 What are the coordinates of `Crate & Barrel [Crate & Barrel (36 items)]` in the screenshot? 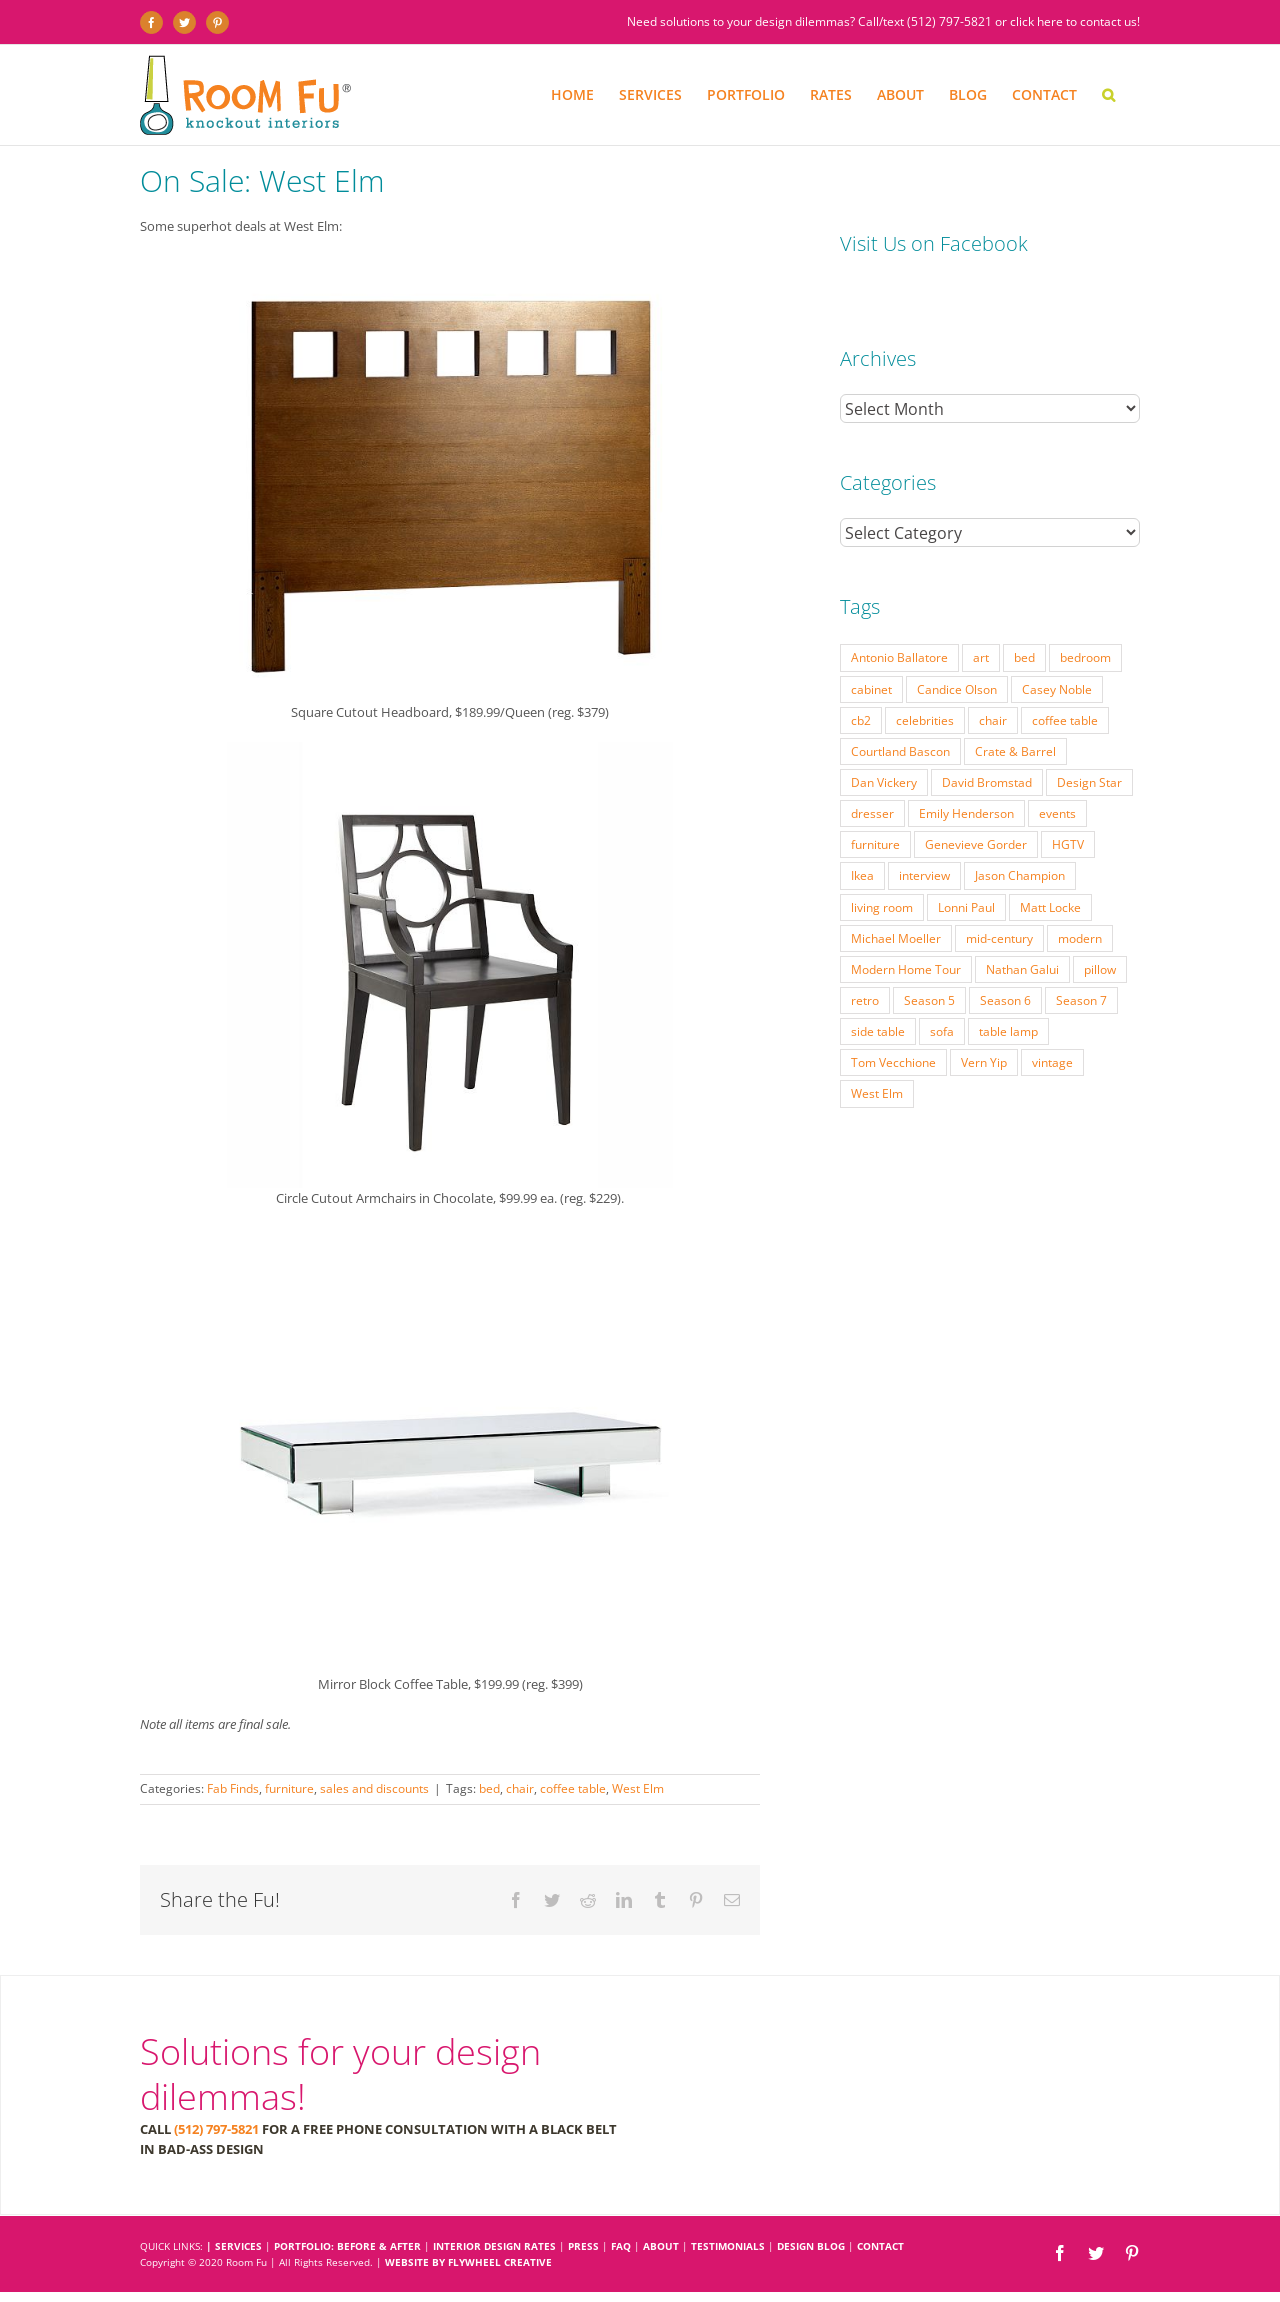 It's located at (1015, 711).